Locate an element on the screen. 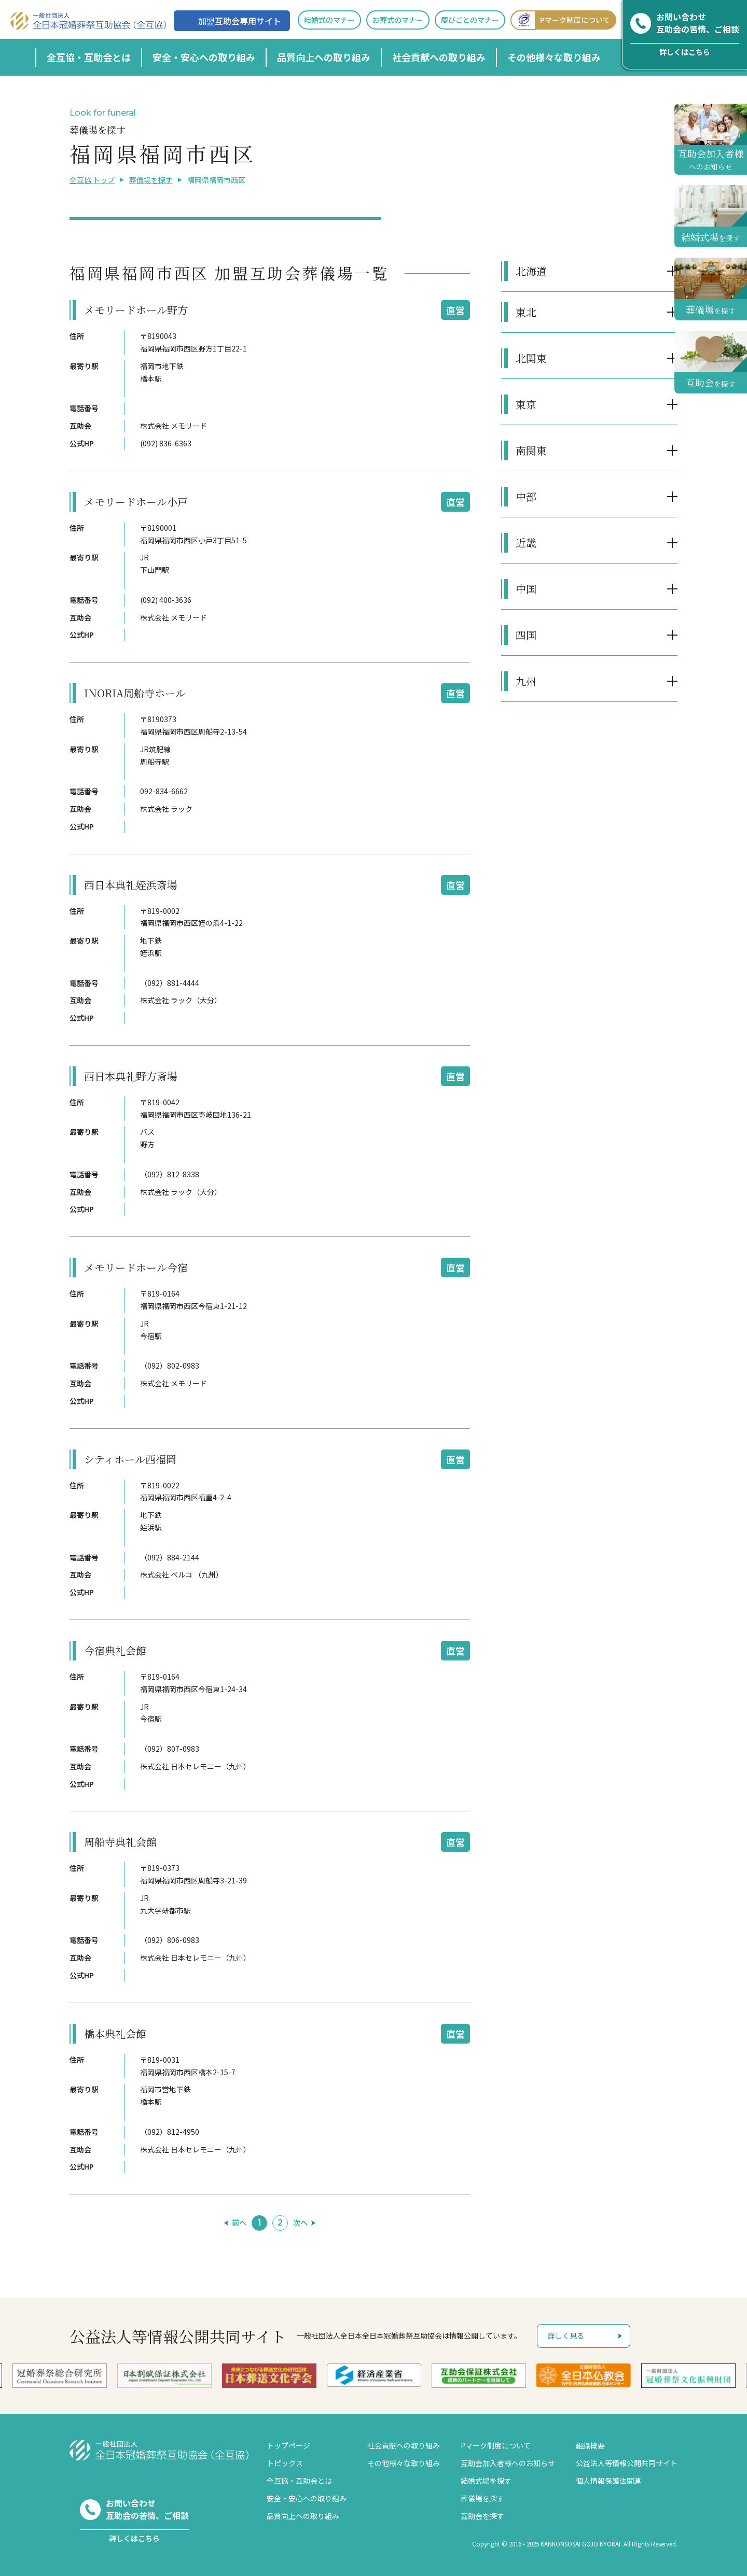  公益法人等情報公開共同サイト is located at coordinates (626, 2463).